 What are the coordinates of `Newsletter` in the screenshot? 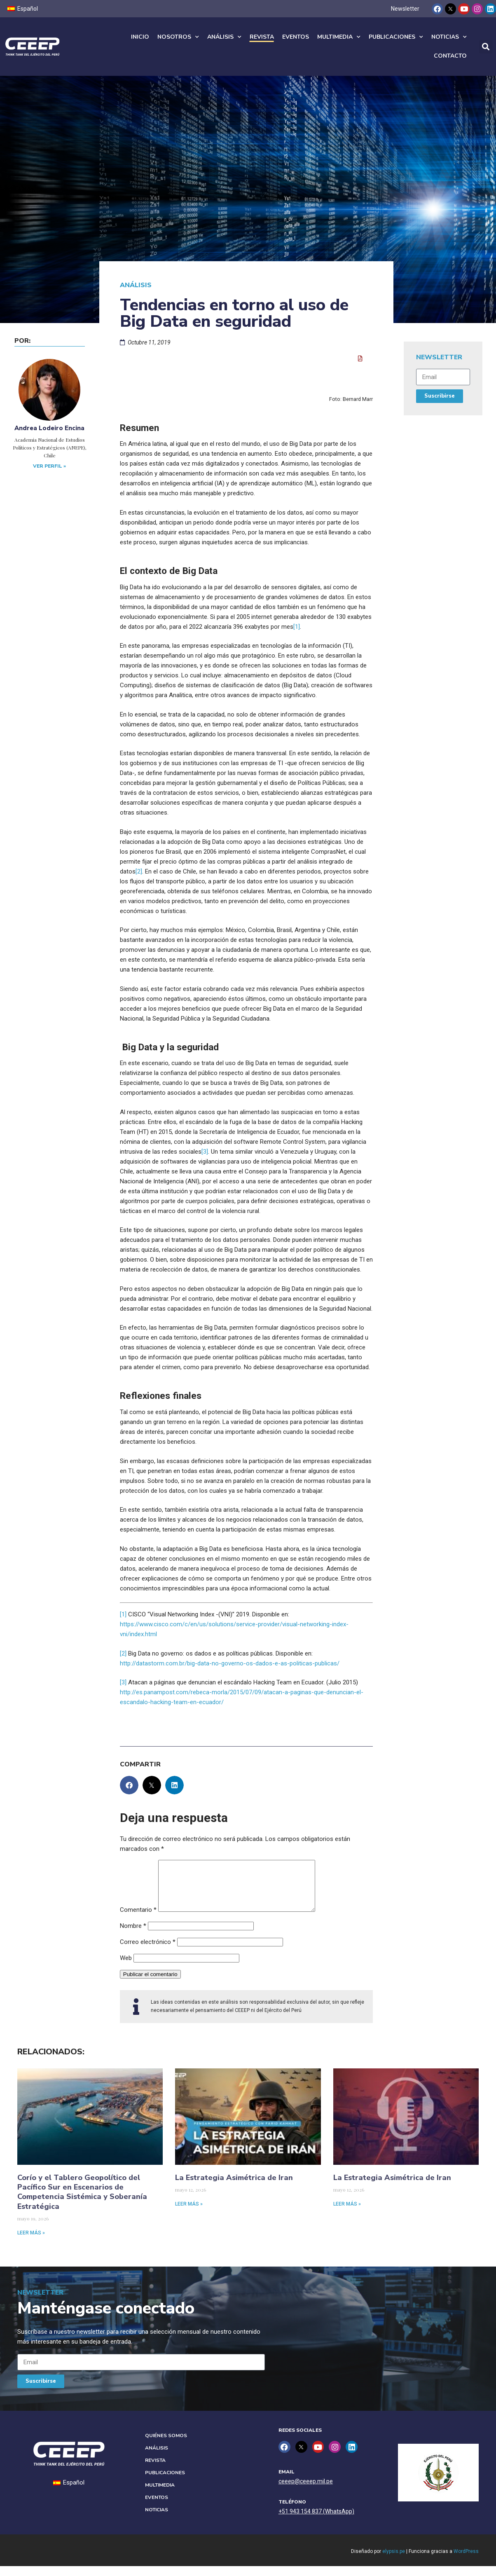 It's located at (405, 8).